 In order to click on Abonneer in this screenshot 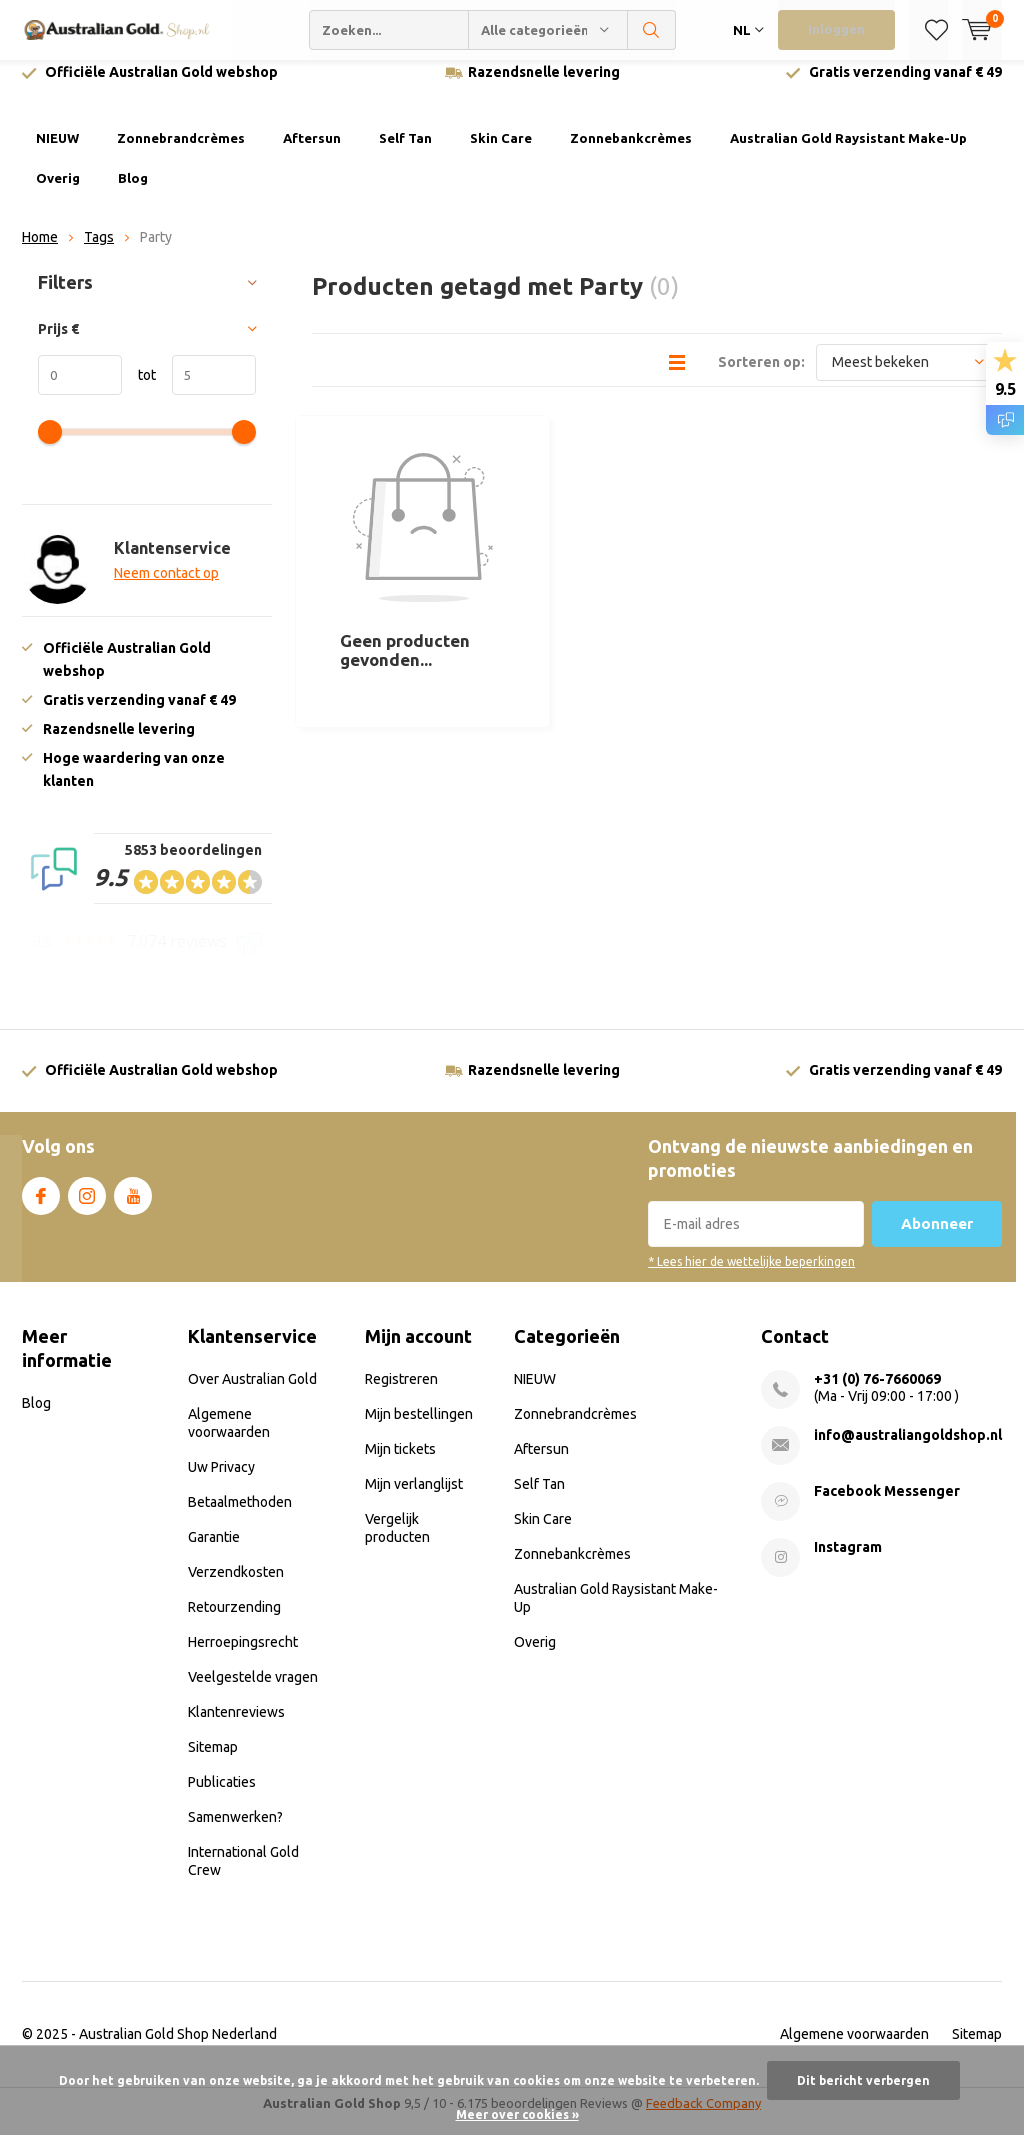, I will do `click(937, 1238)`.